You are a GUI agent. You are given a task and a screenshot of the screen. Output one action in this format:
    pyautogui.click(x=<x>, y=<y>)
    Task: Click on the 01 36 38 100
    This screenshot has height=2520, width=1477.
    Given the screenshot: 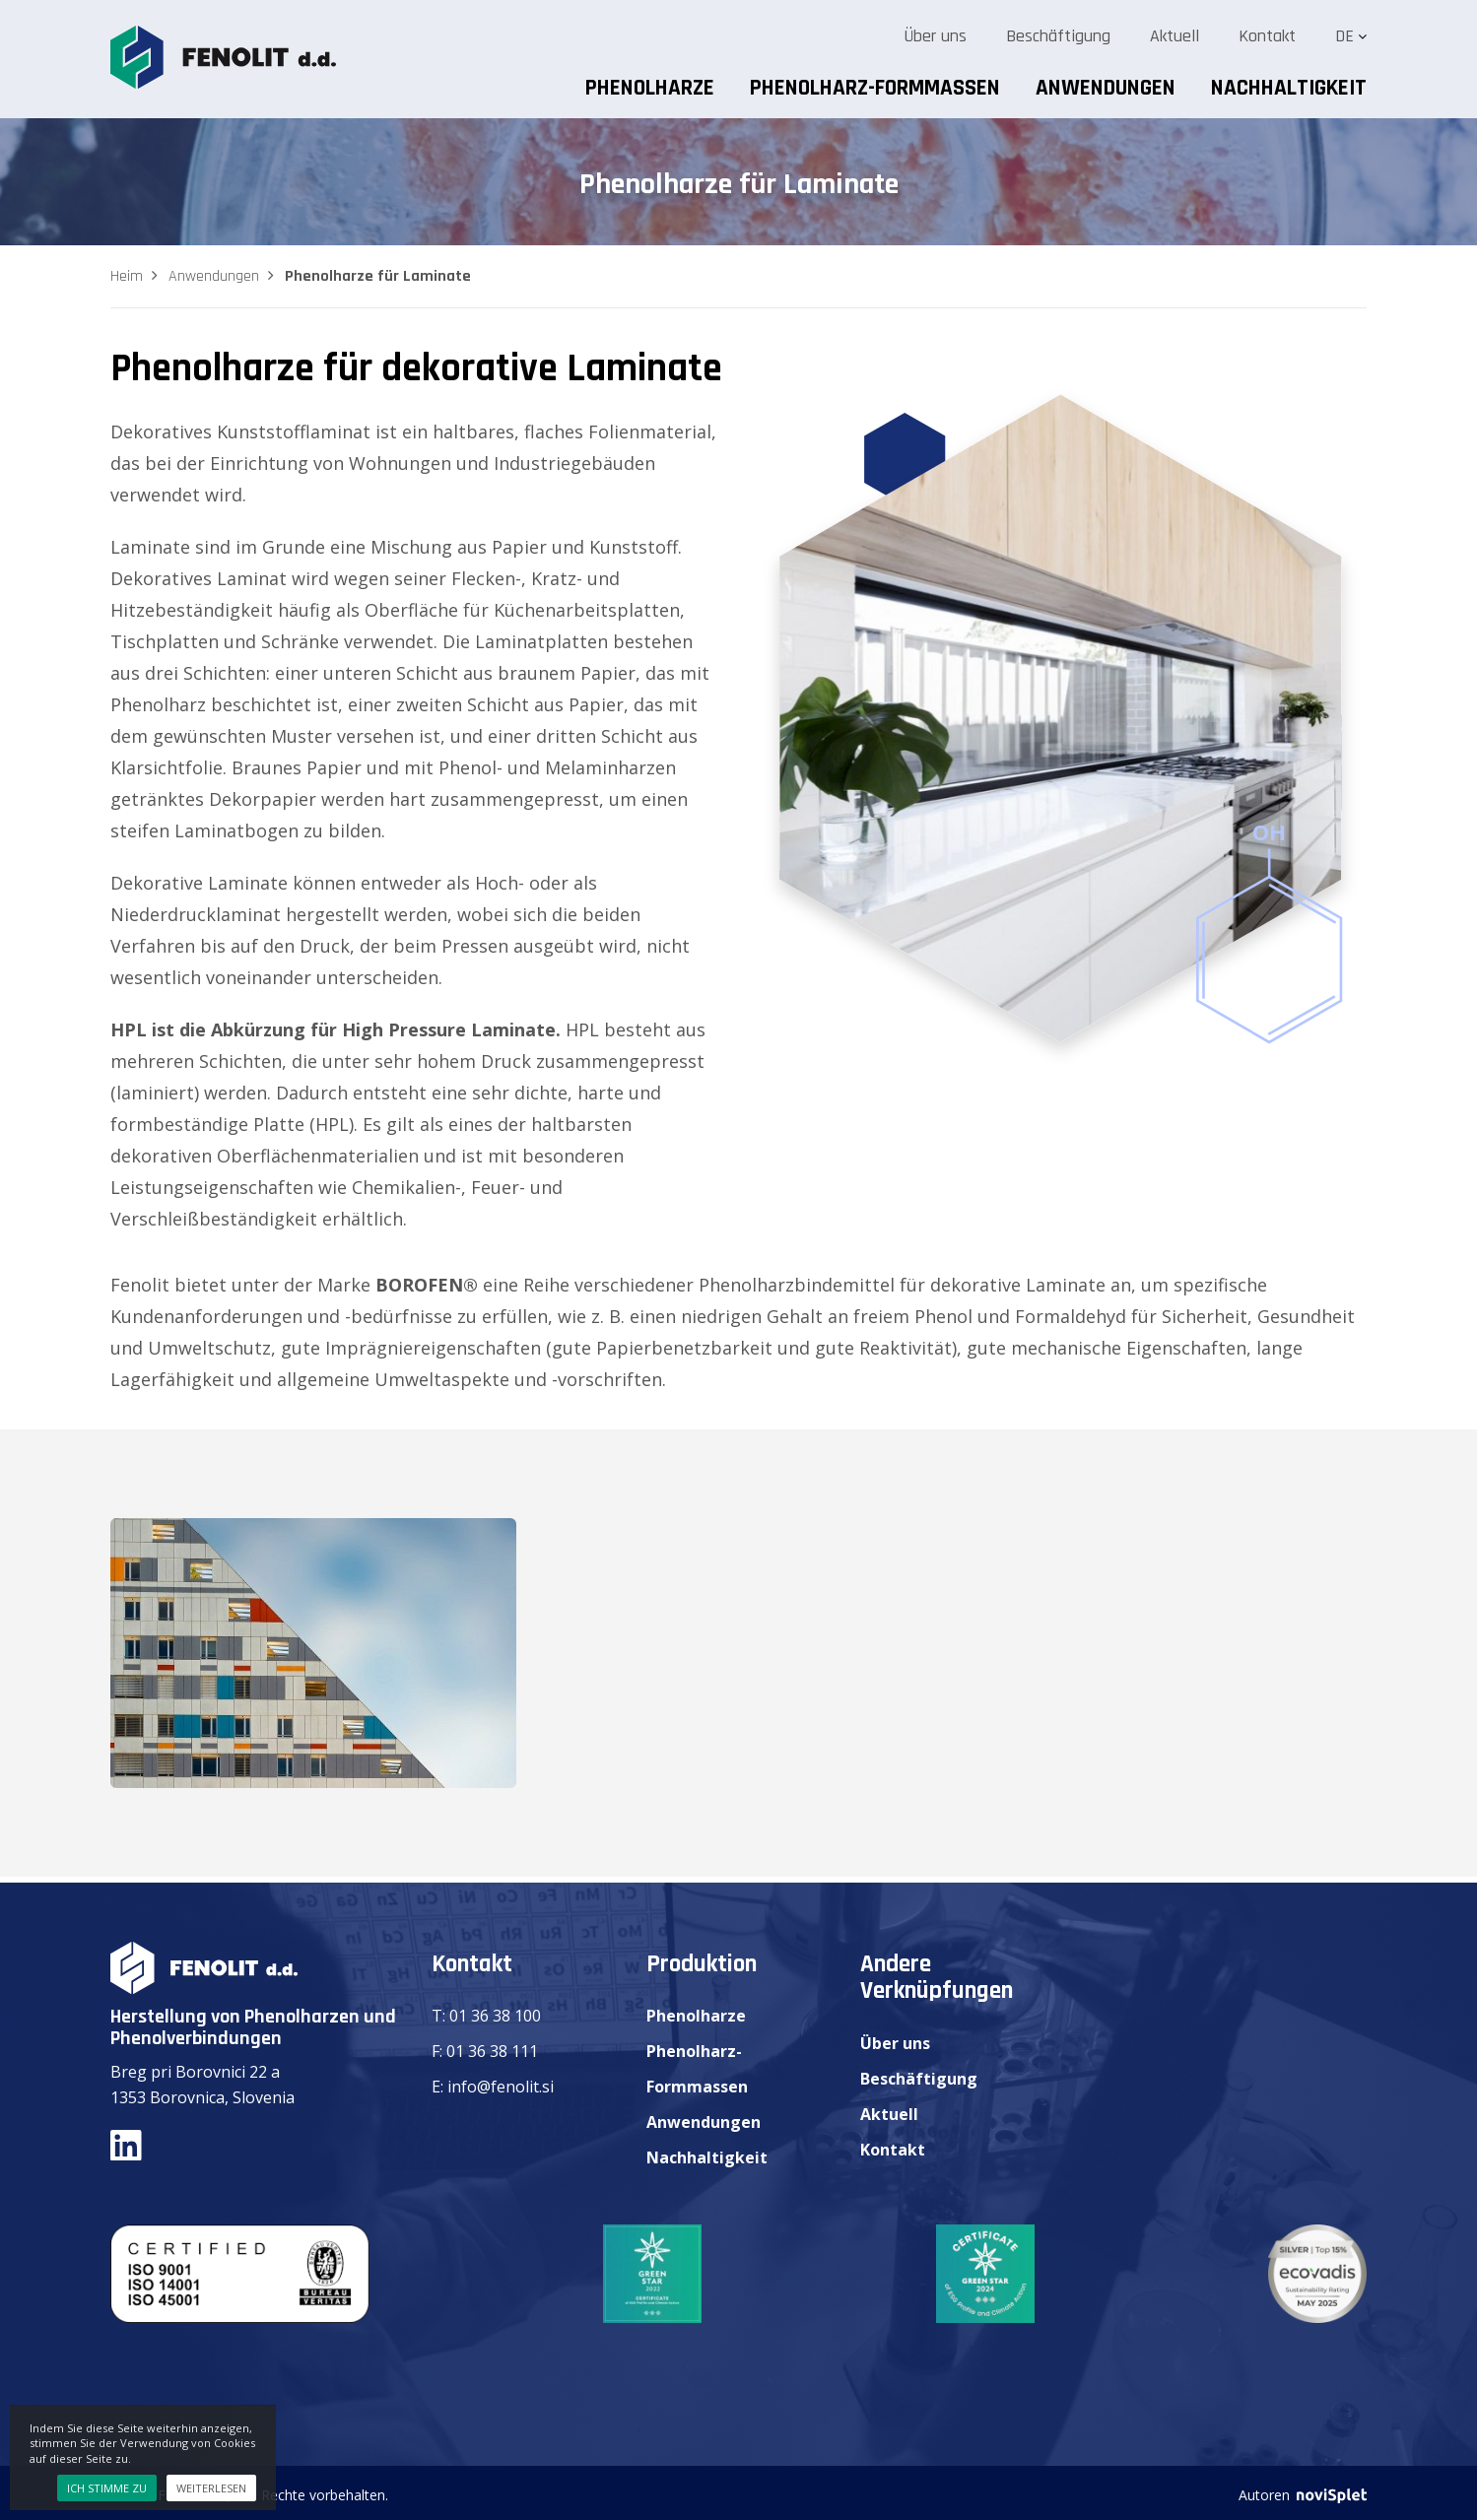 What is the action you would take?
    pyautogui.click(x=495, y=2015)
    